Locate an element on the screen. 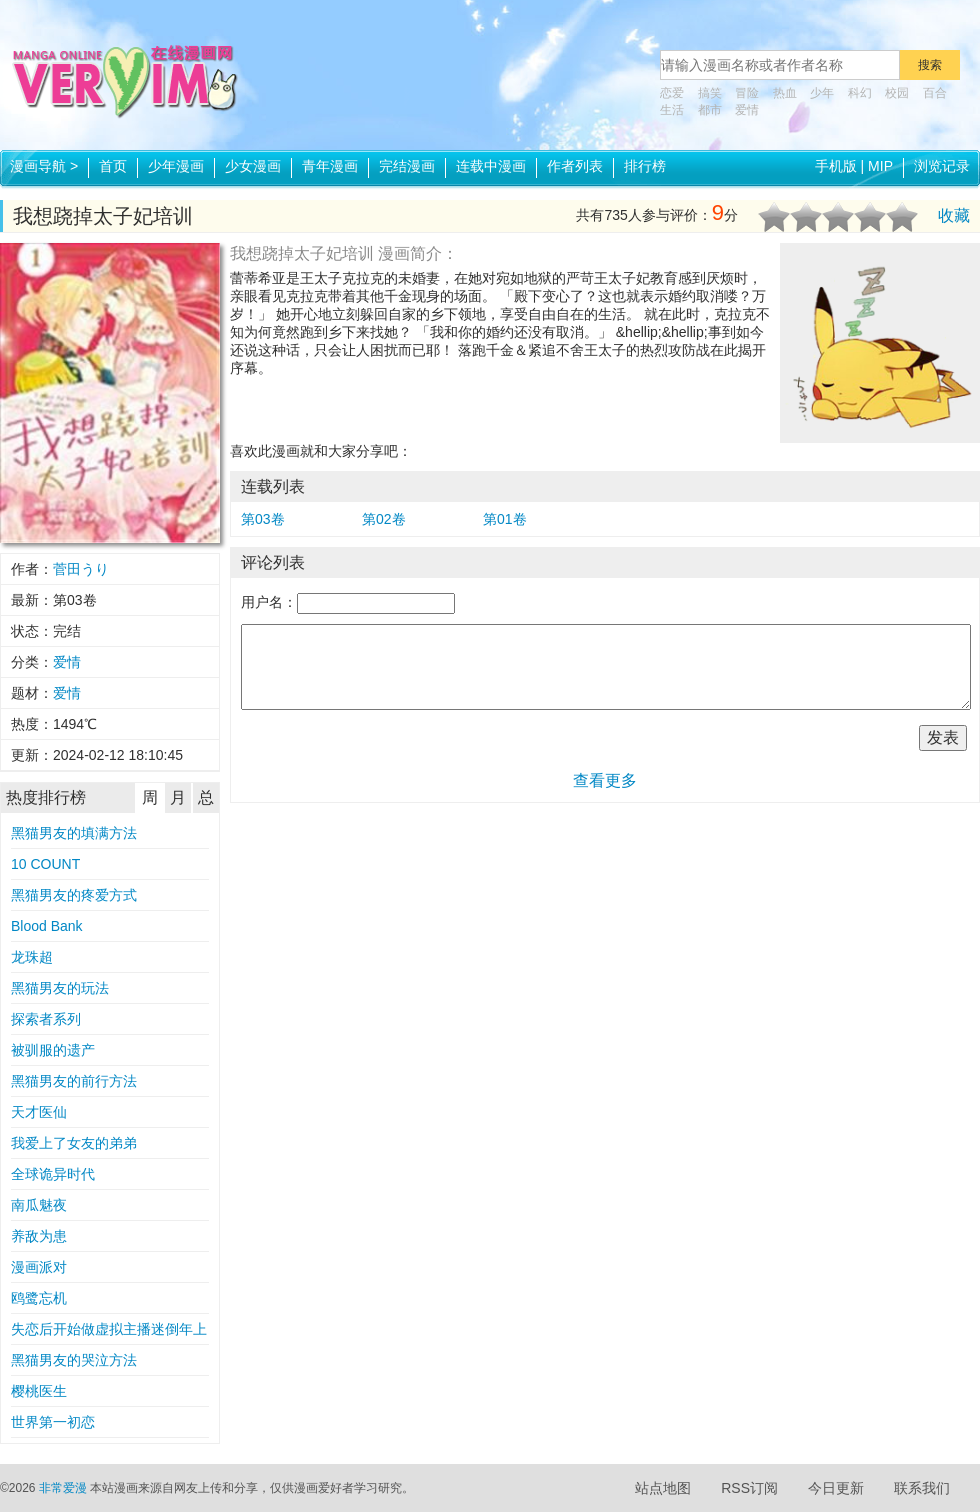 The height and width of the screenshot is (1512, 980). 非常爱漫 is located at coordinates (63, 1488).